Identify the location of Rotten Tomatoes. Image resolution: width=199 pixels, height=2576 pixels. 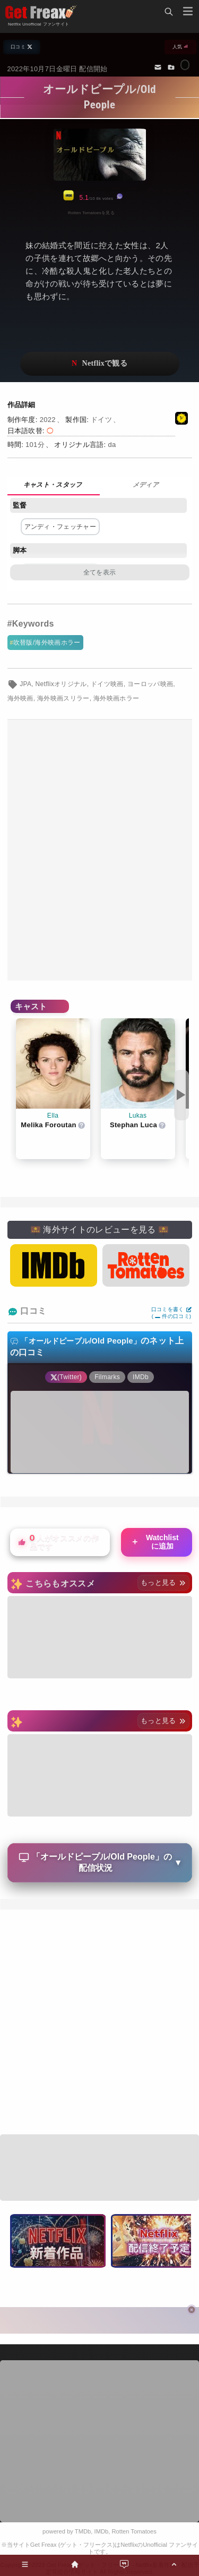
(134, 2531).